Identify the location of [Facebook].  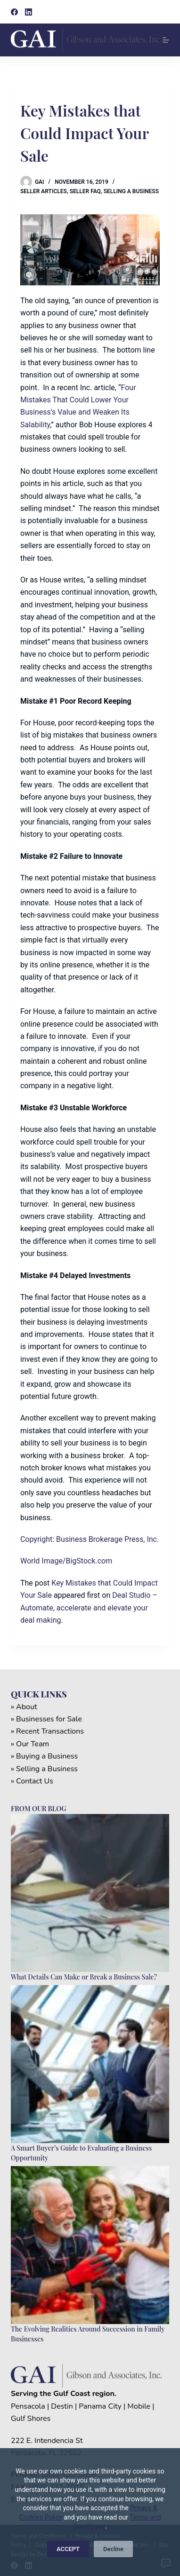
(14, 12).